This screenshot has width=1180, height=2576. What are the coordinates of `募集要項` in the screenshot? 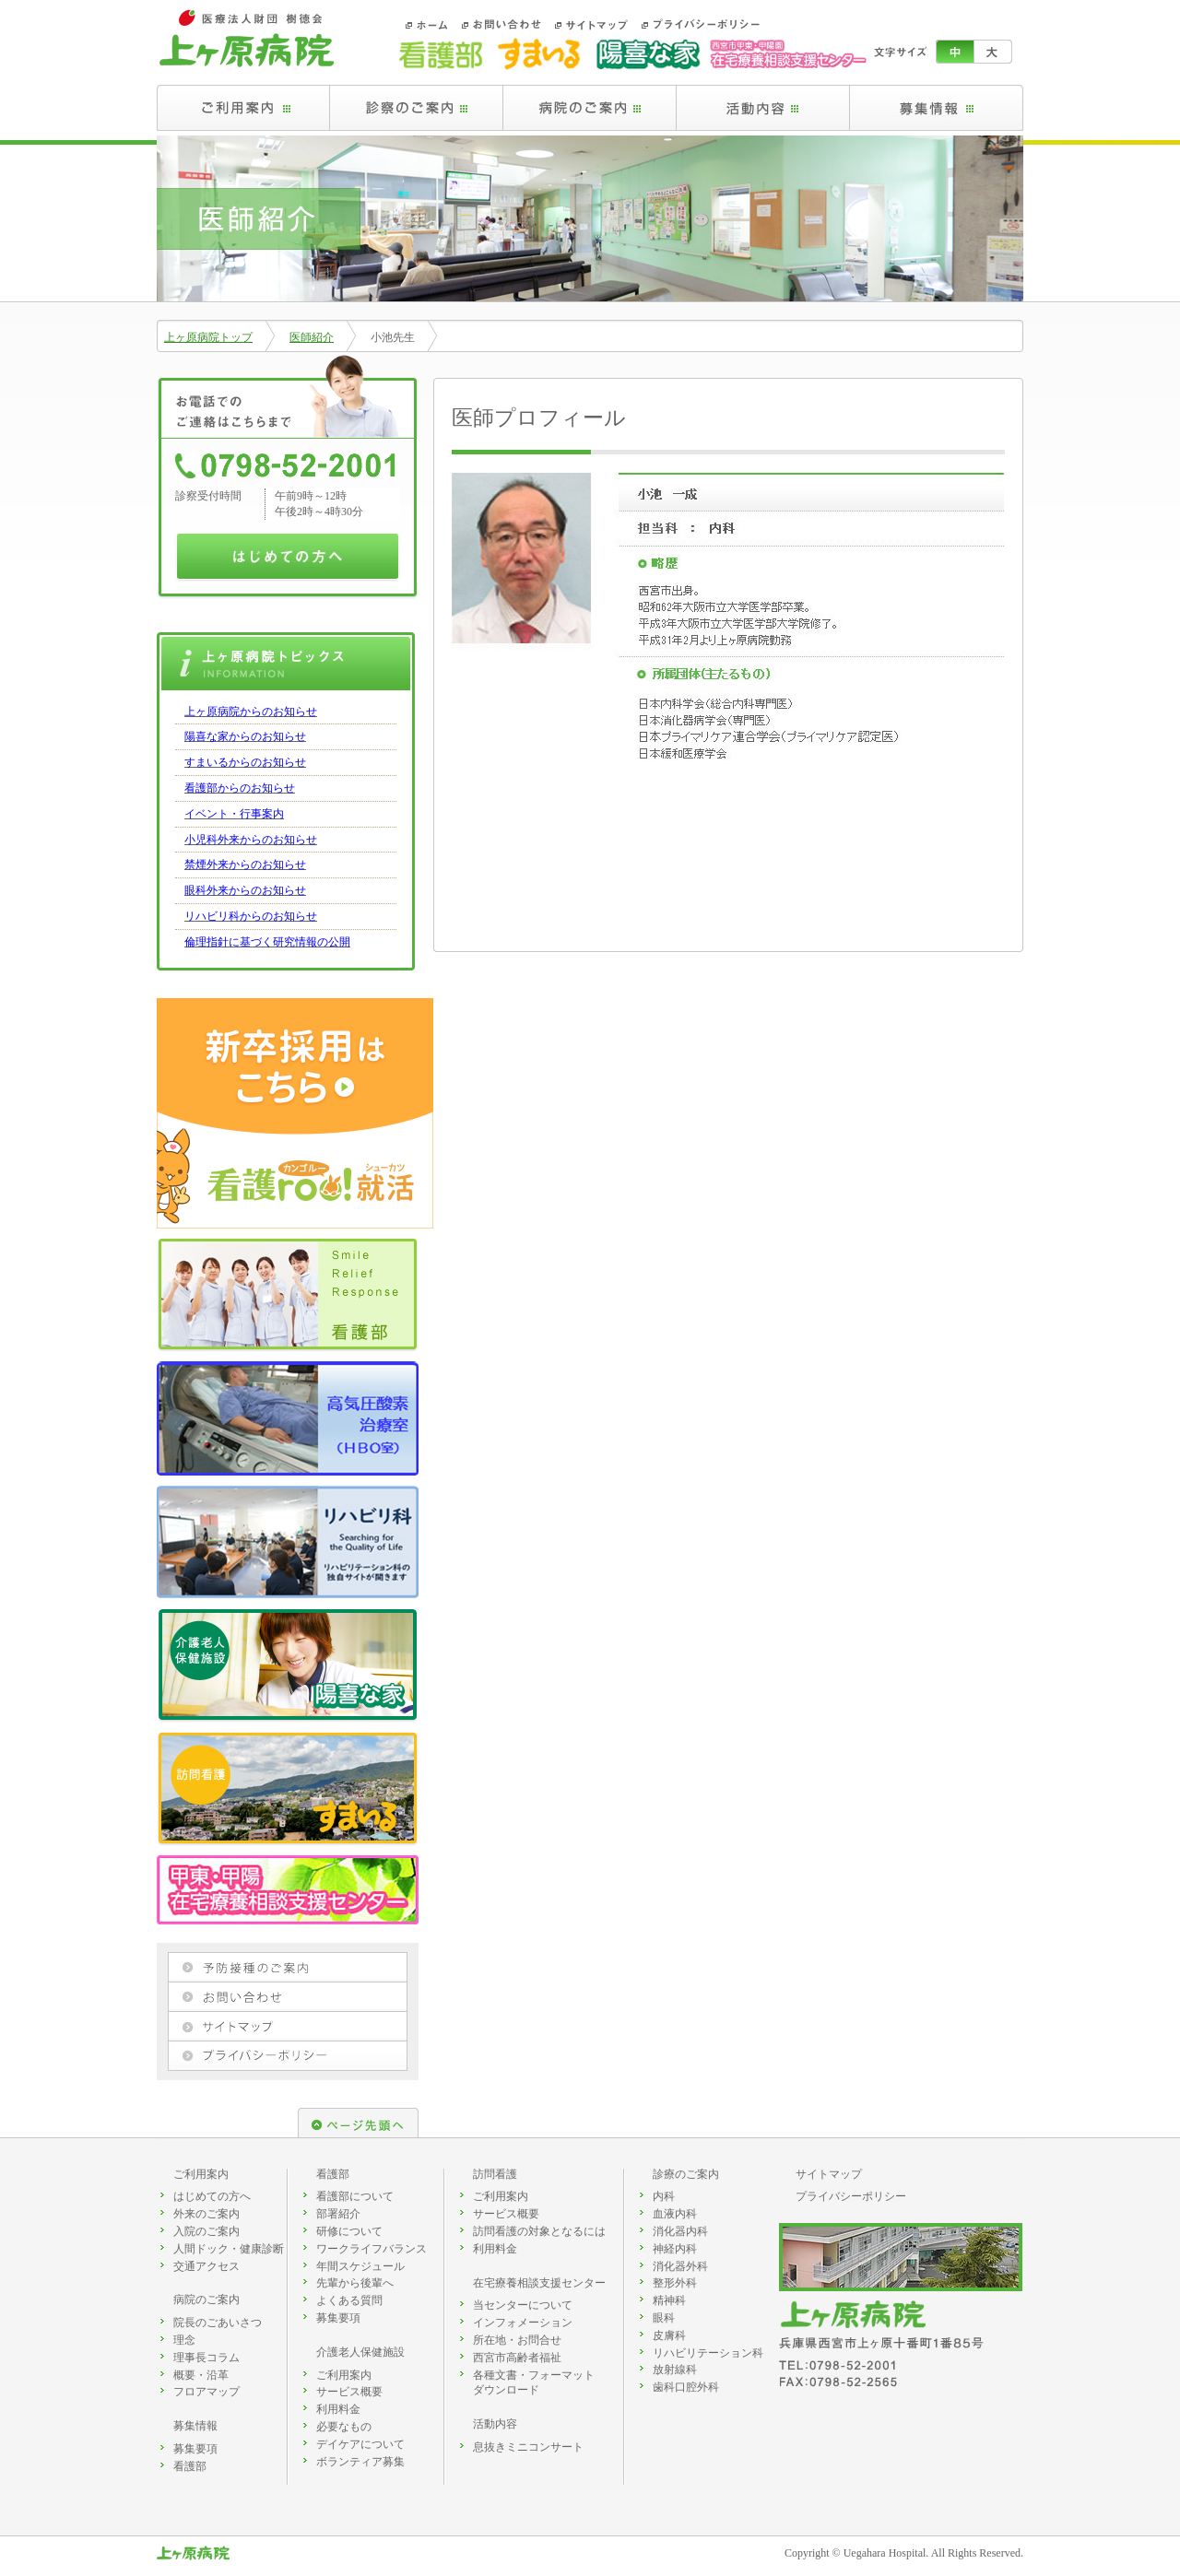 It's located at (195, 2448).